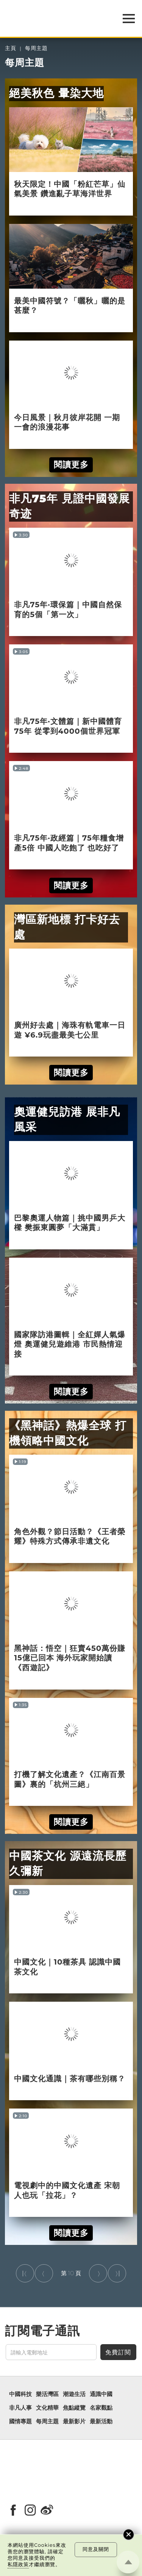 Image resolution: width=142 pixels, height=2576 pixels. I want to click on 樂活灣區, so click(47, 2394).